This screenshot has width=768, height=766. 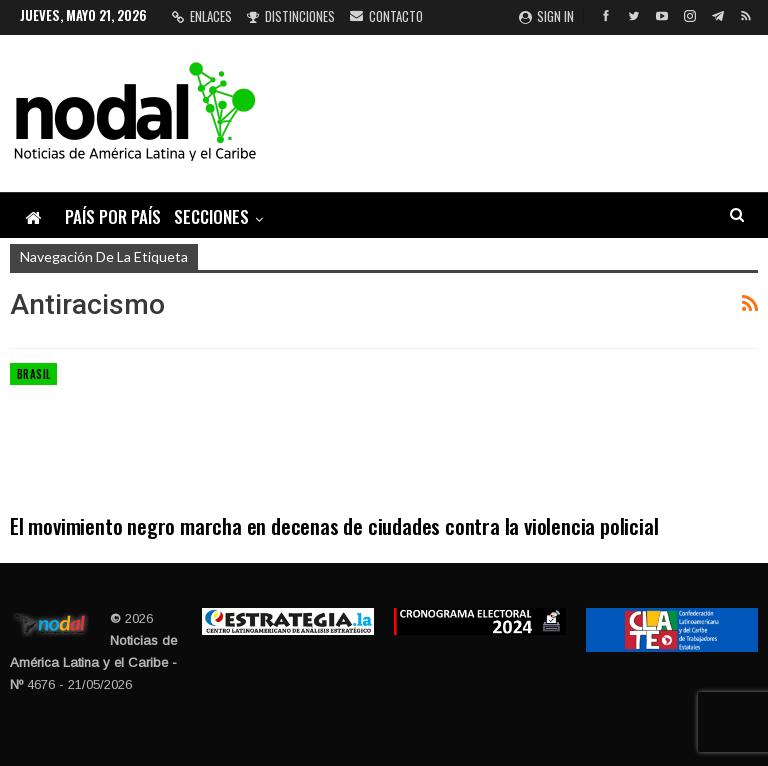 What do you see at coordinates (202, 16) in the screenshot?
I see `Enlaces` at bounding box center [202, 16].